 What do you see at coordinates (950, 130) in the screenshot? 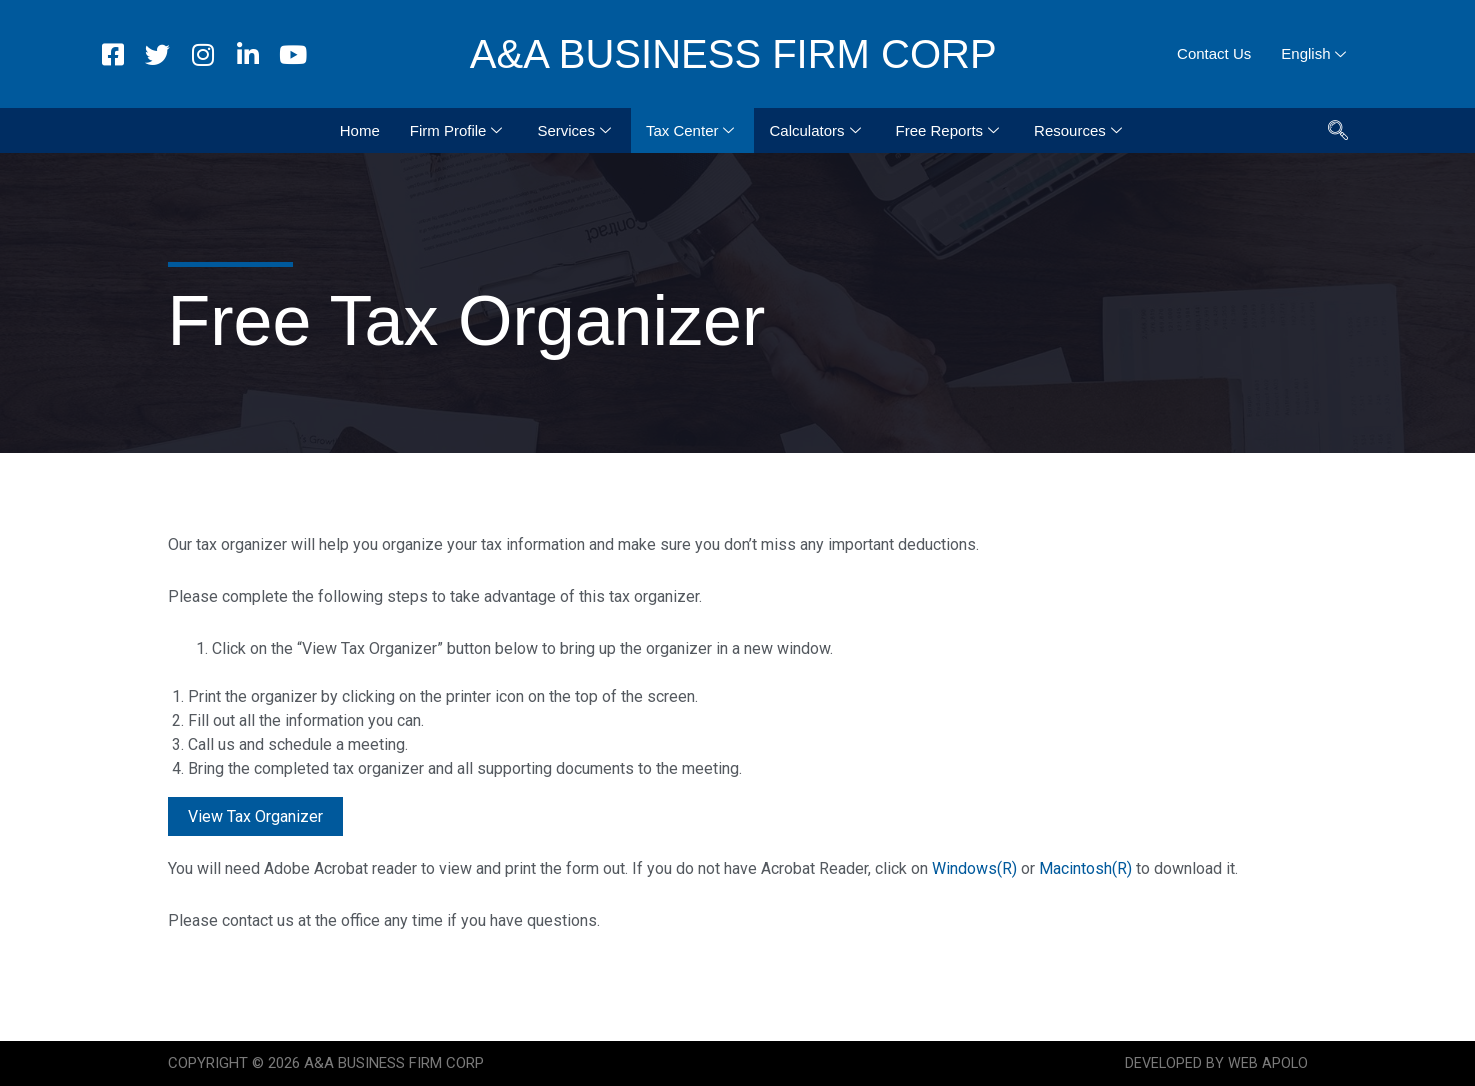
I see `Free Reports` at bounding box center [950, 130].